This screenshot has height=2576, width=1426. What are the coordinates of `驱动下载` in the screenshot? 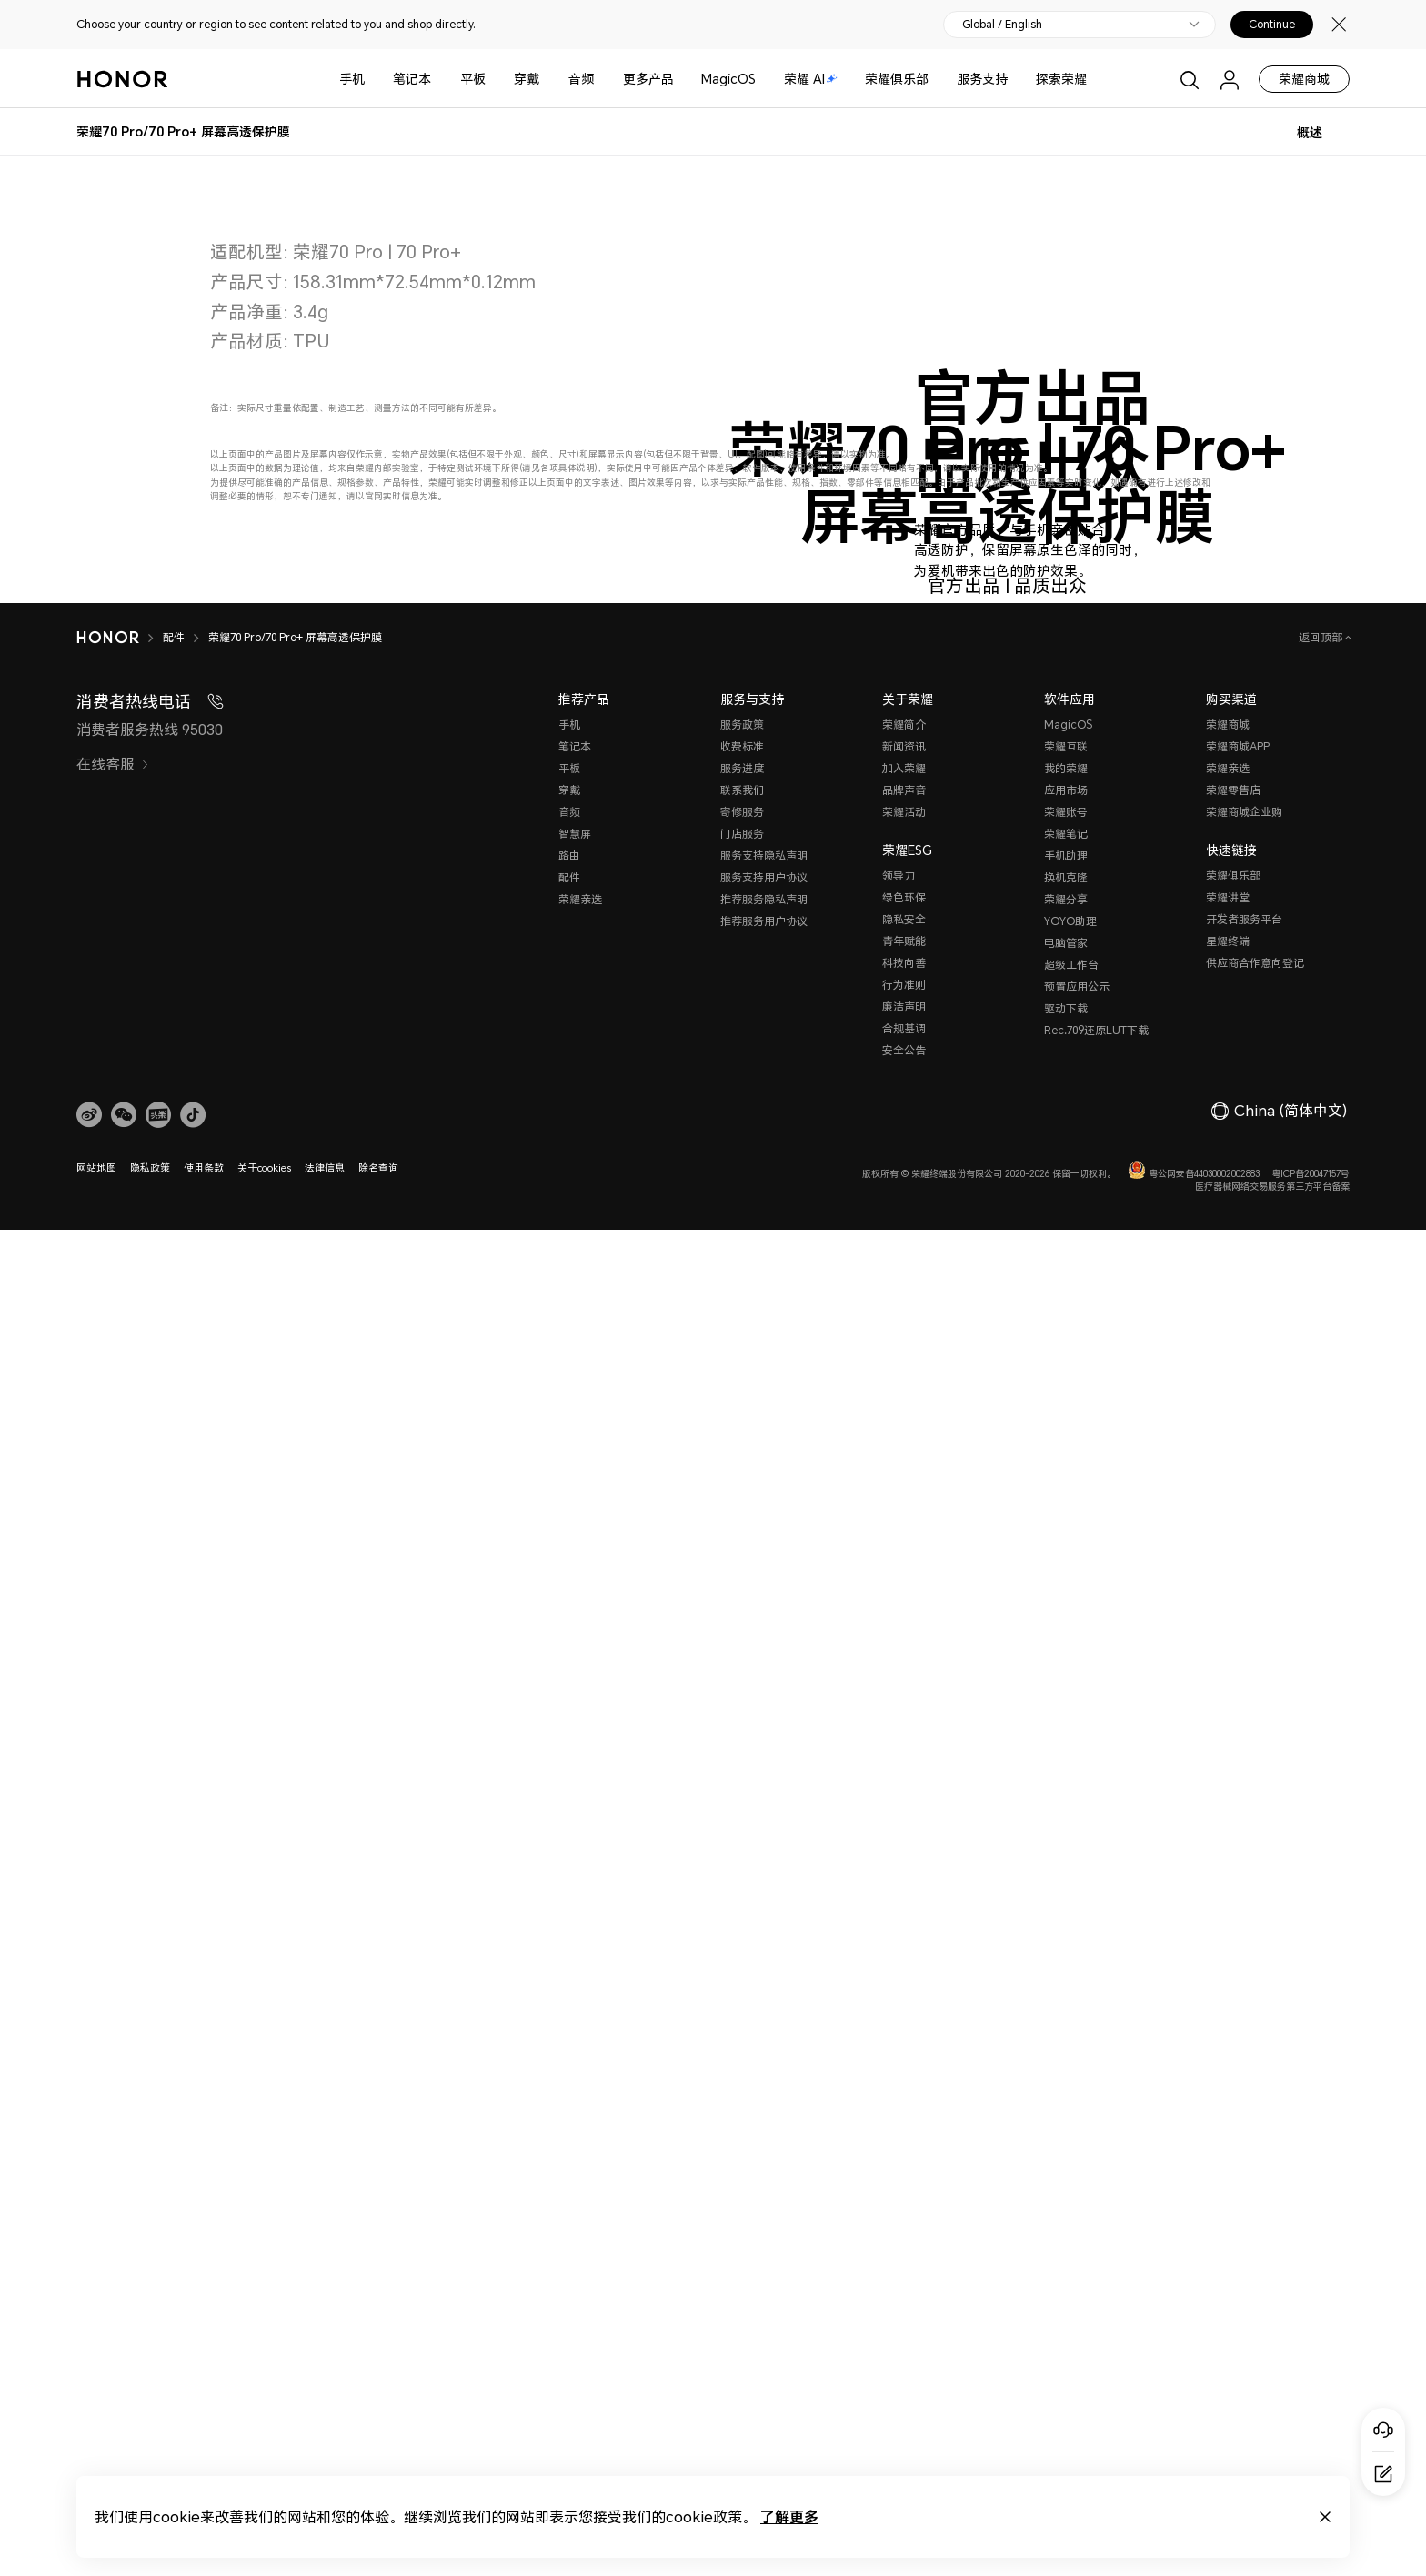 It's located at (1066, 2373).